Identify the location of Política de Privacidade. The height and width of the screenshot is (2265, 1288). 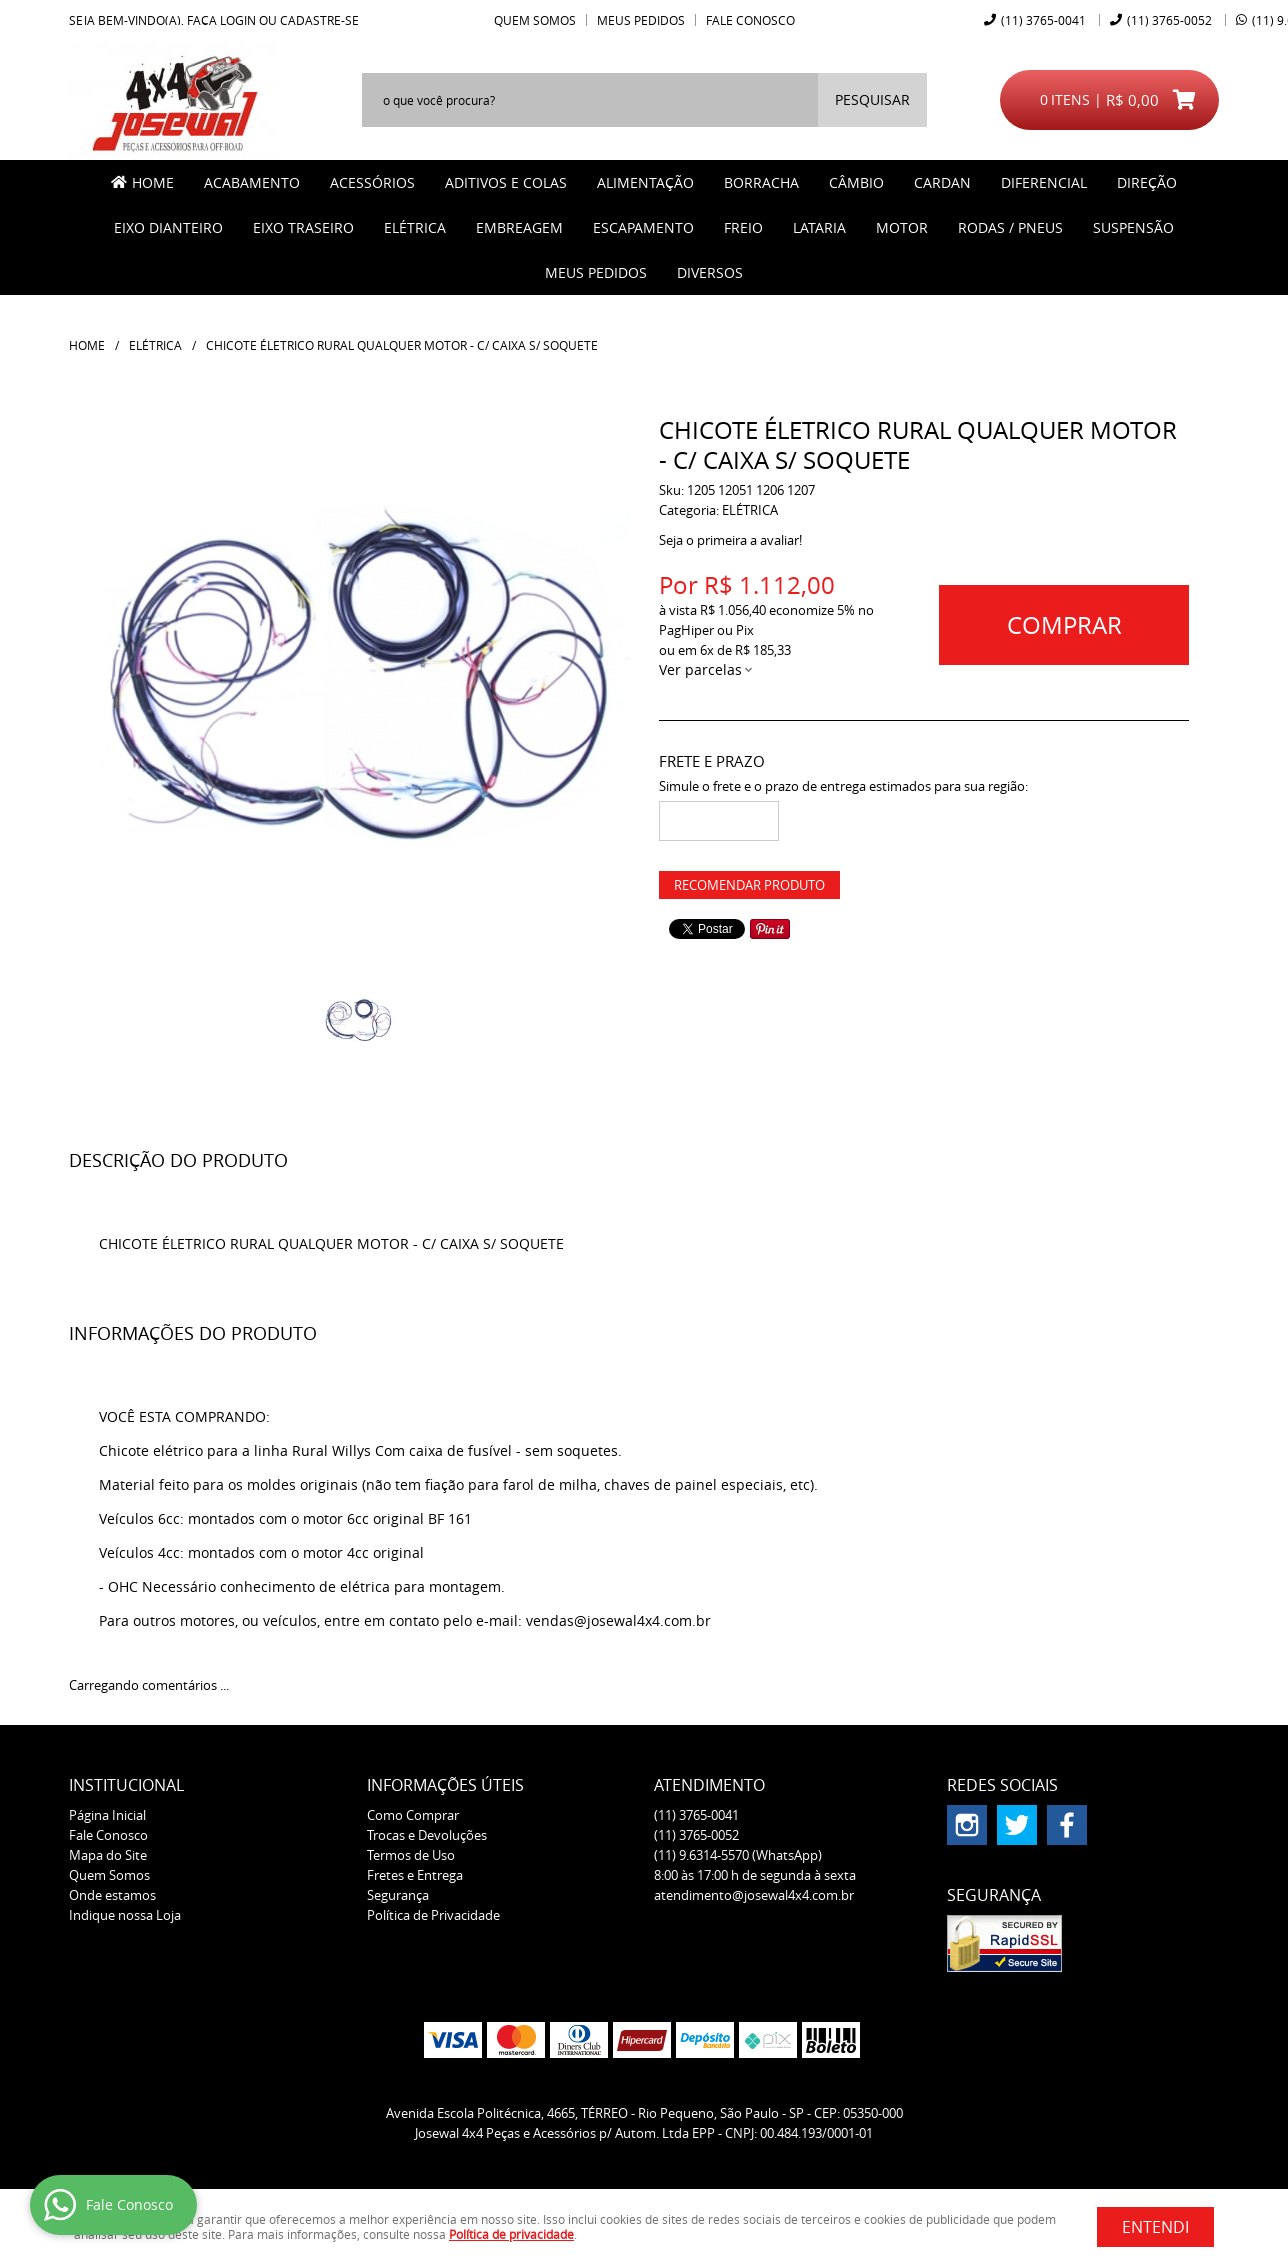
(433, 1915).